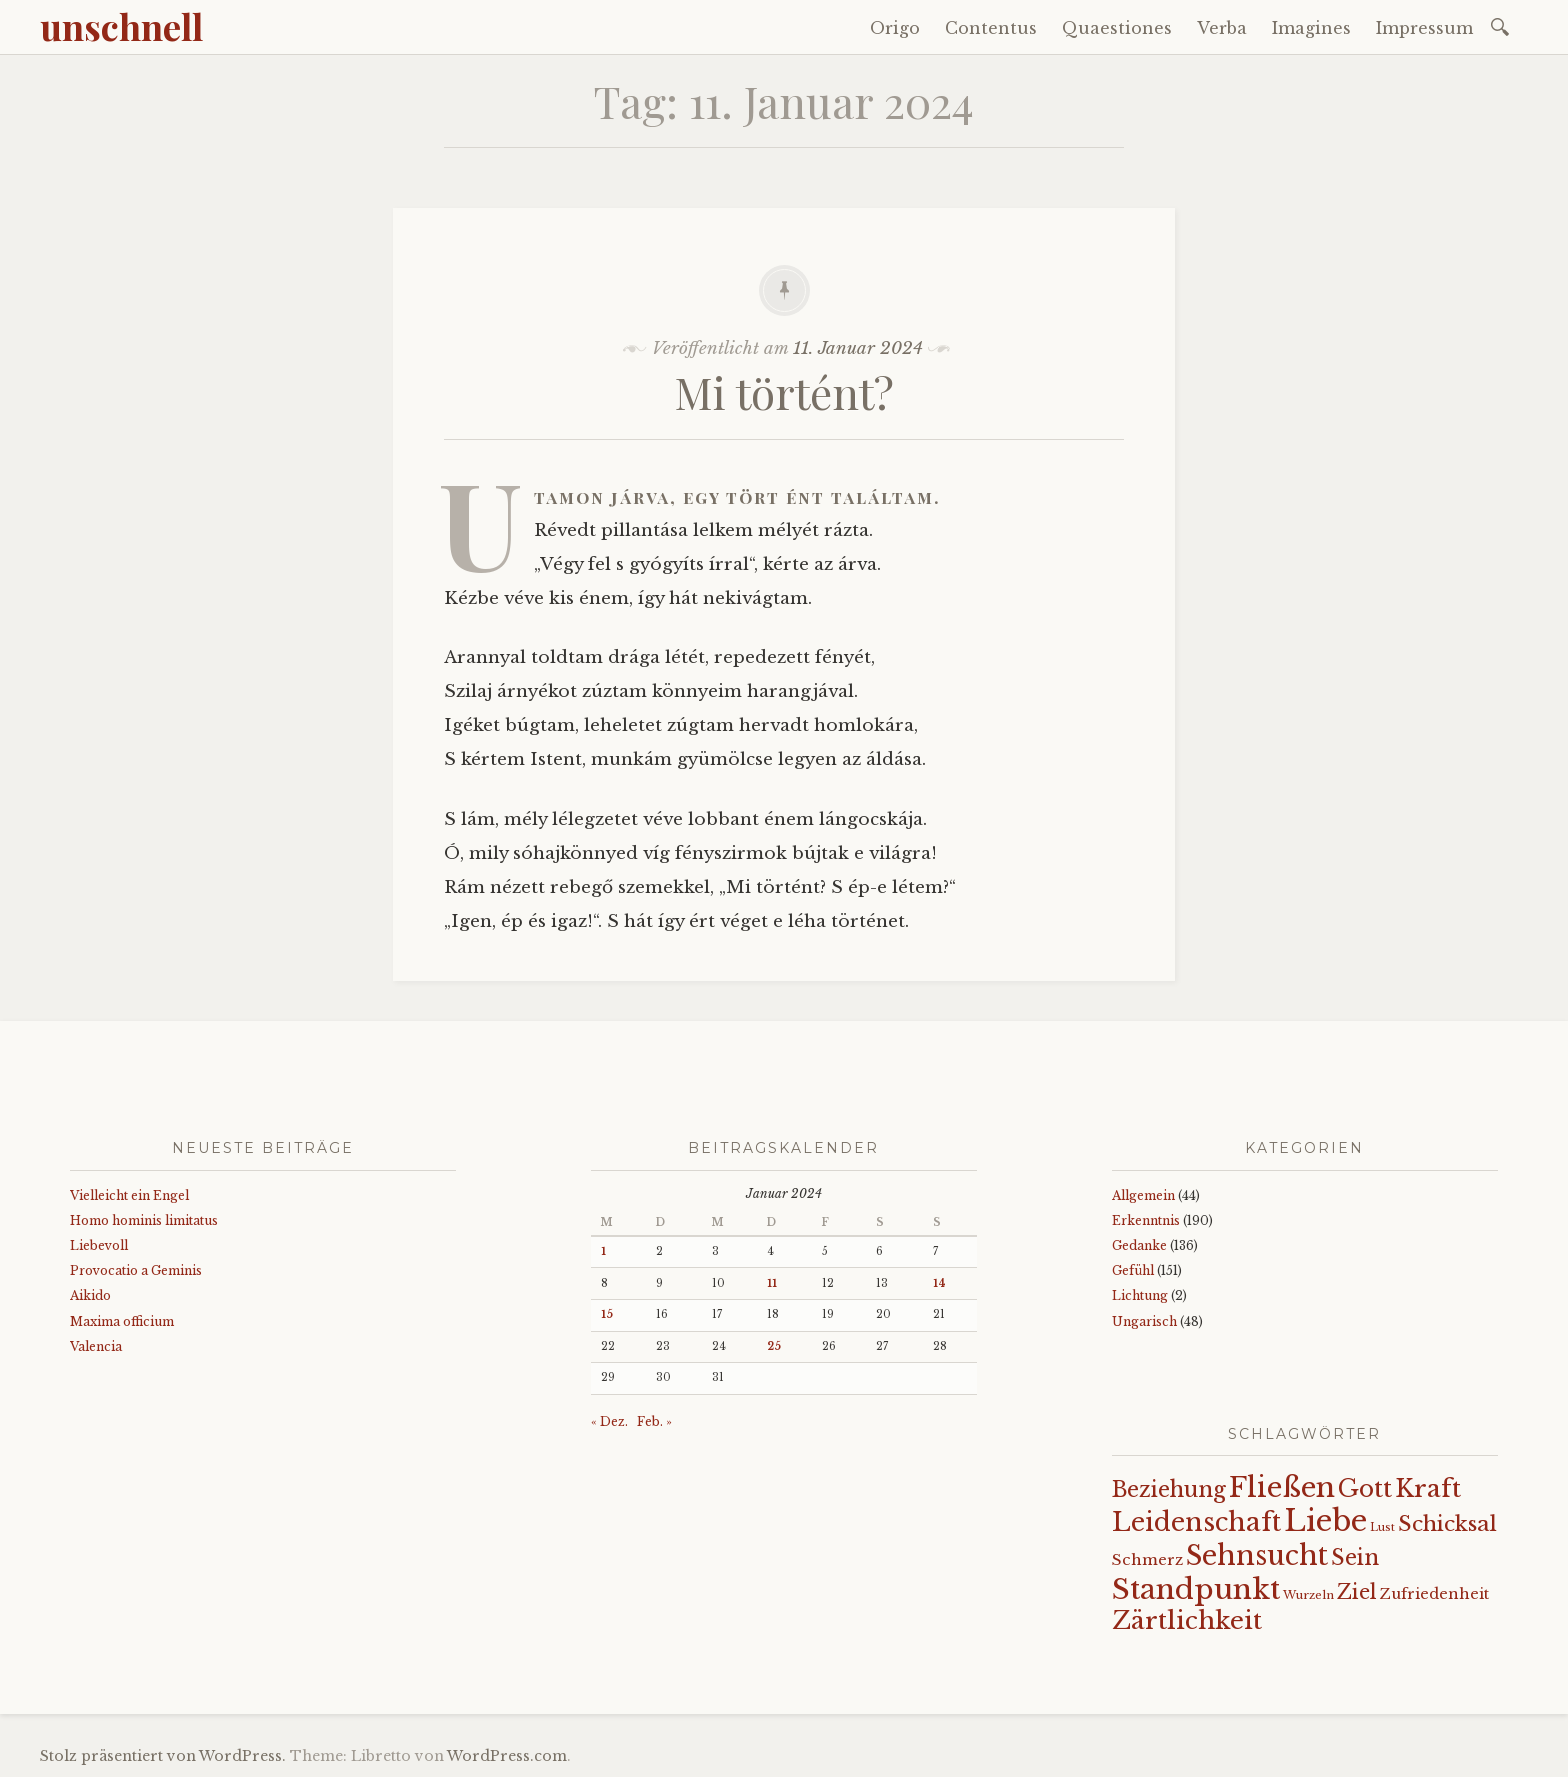 The height and width of the screenshot is (1777, 1568). What do you see at coordinates (1196, 1589) in the screenshot?
I see `Standpunkt [Standpunkt (108 Einträge)]` at bounding box center [1196, 1589].